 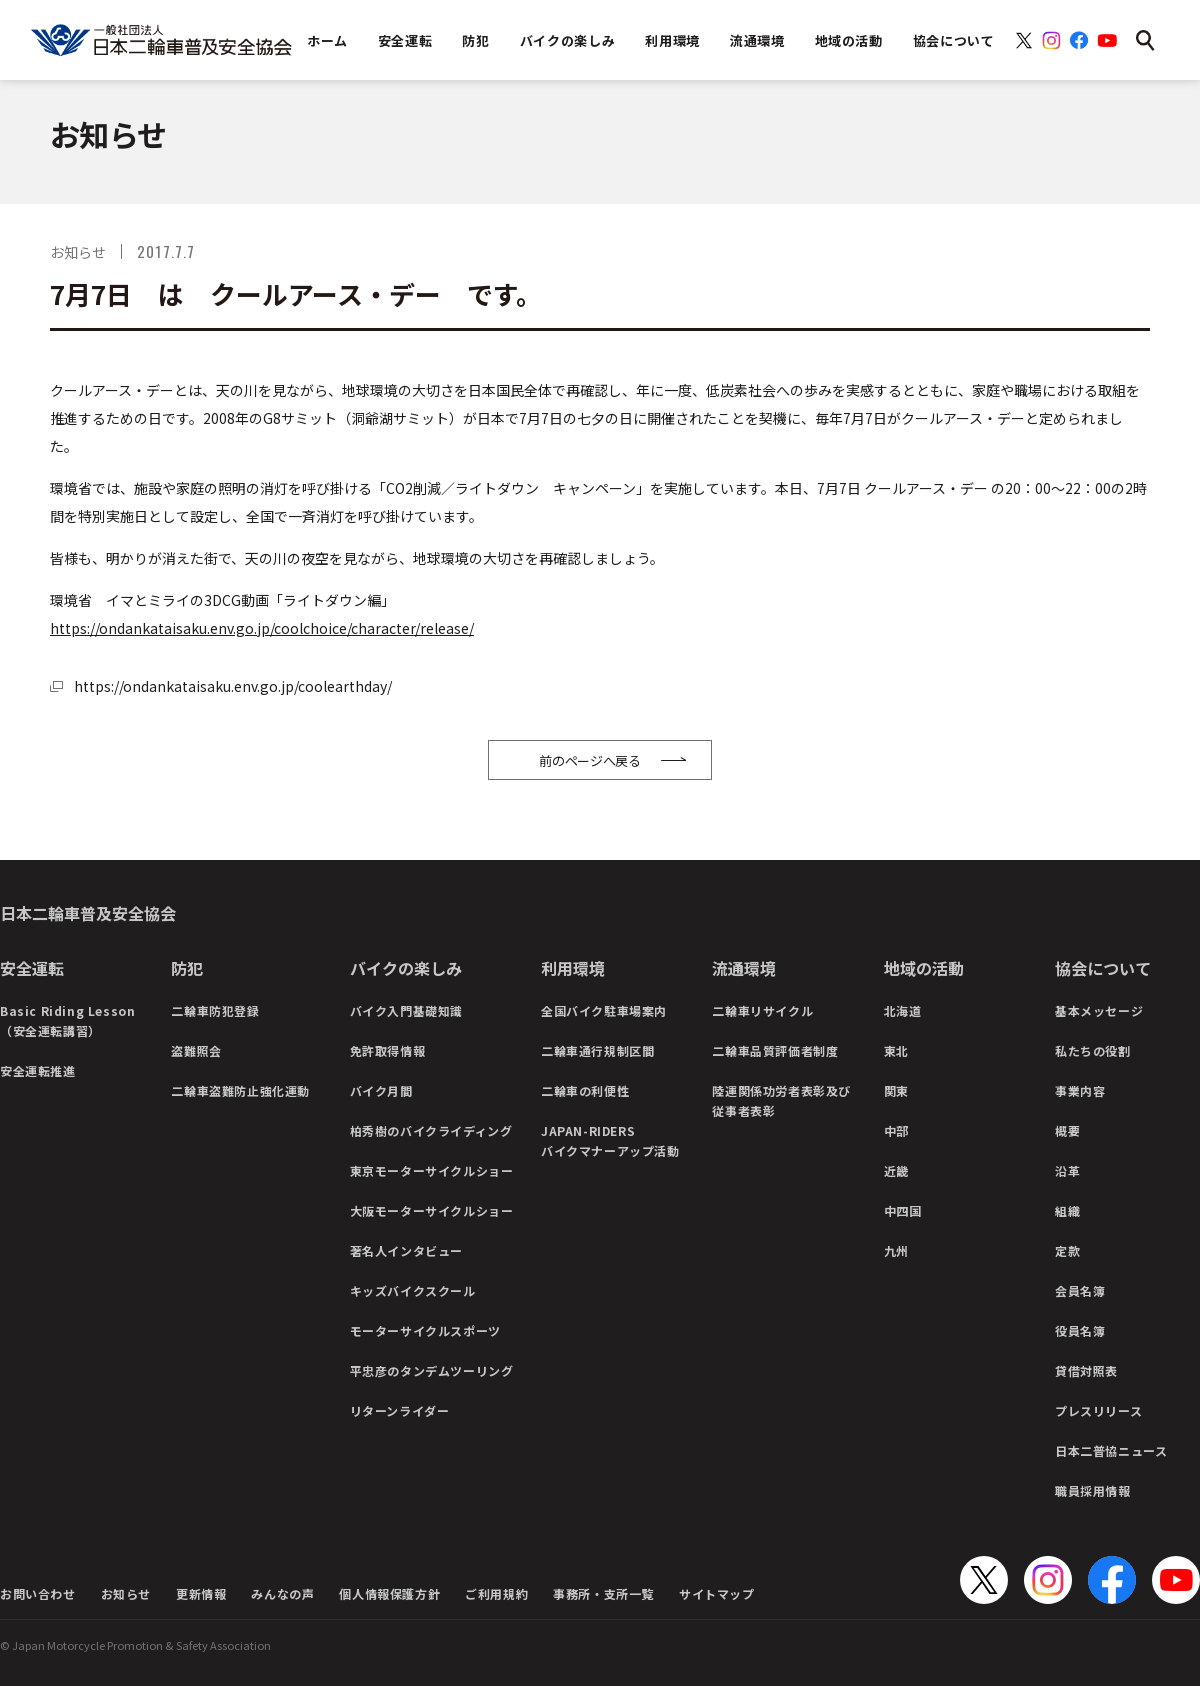 I want to click on Basic Riding Lesson（安全運転講習）, so click(x=67, y=1020).